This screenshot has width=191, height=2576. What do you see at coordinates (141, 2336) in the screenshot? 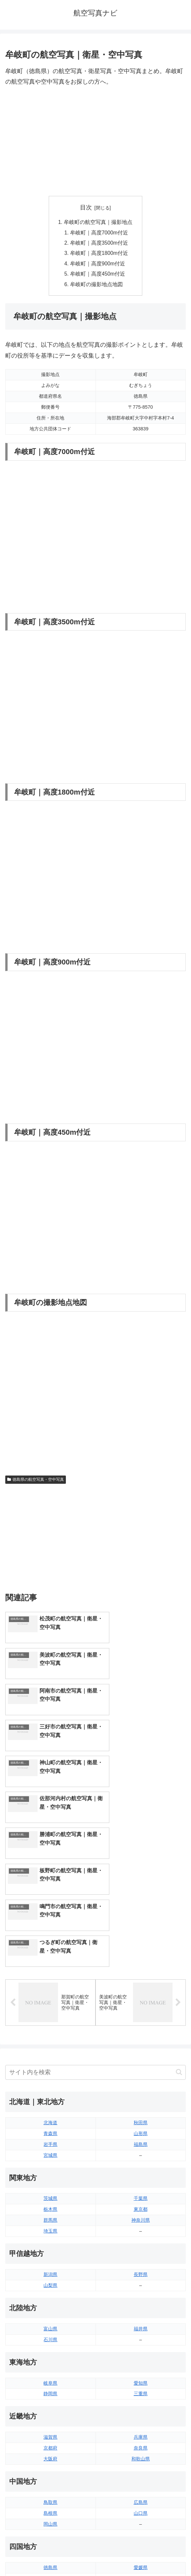
I see `山口県` at bounding box center [141, 2336].